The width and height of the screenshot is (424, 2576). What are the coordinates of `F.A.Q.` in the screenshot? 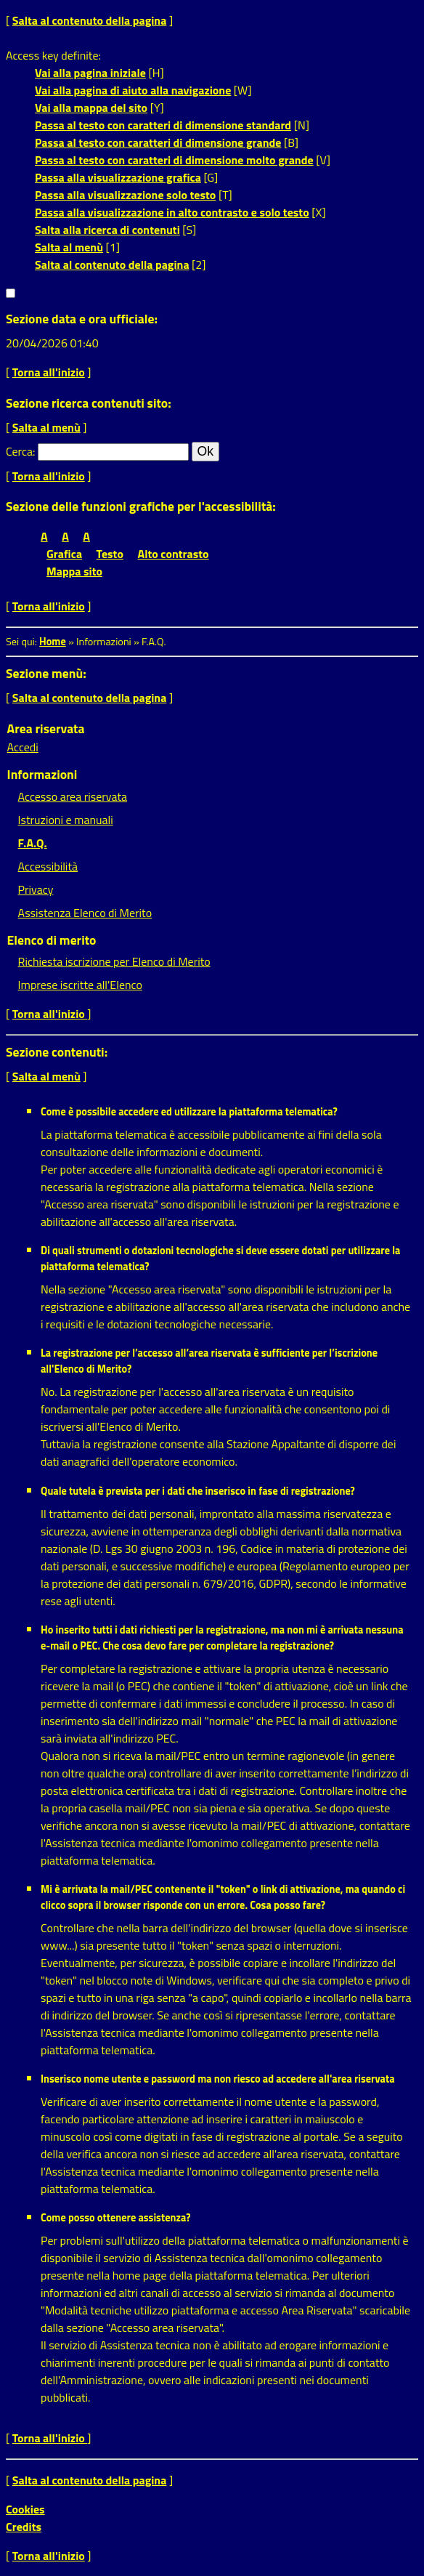 It's located at (32, 843).